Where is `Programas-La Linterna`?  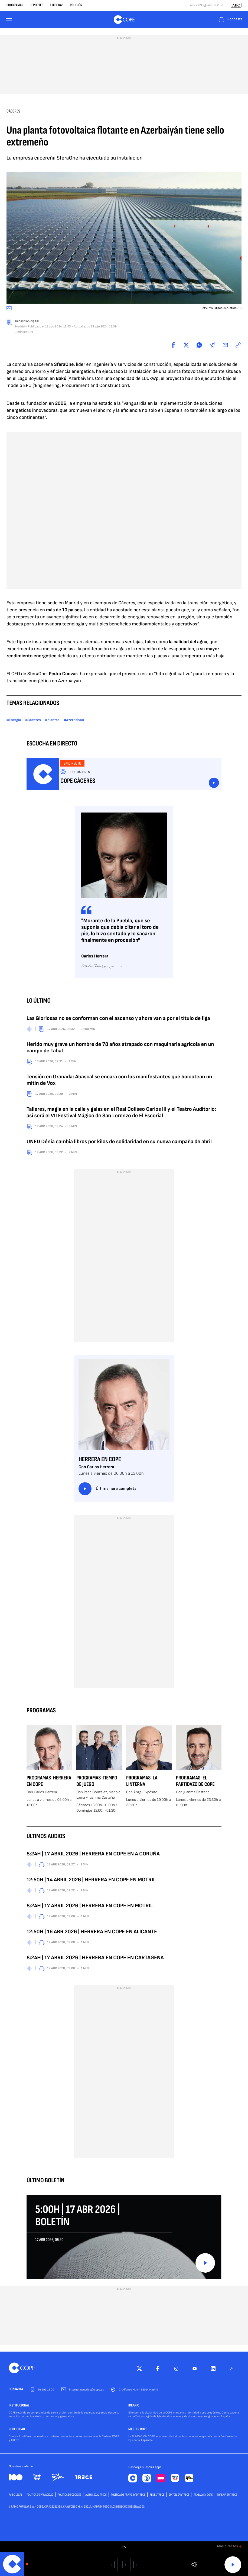 Programas-La Linterna is located at coordinates (142, 1781).